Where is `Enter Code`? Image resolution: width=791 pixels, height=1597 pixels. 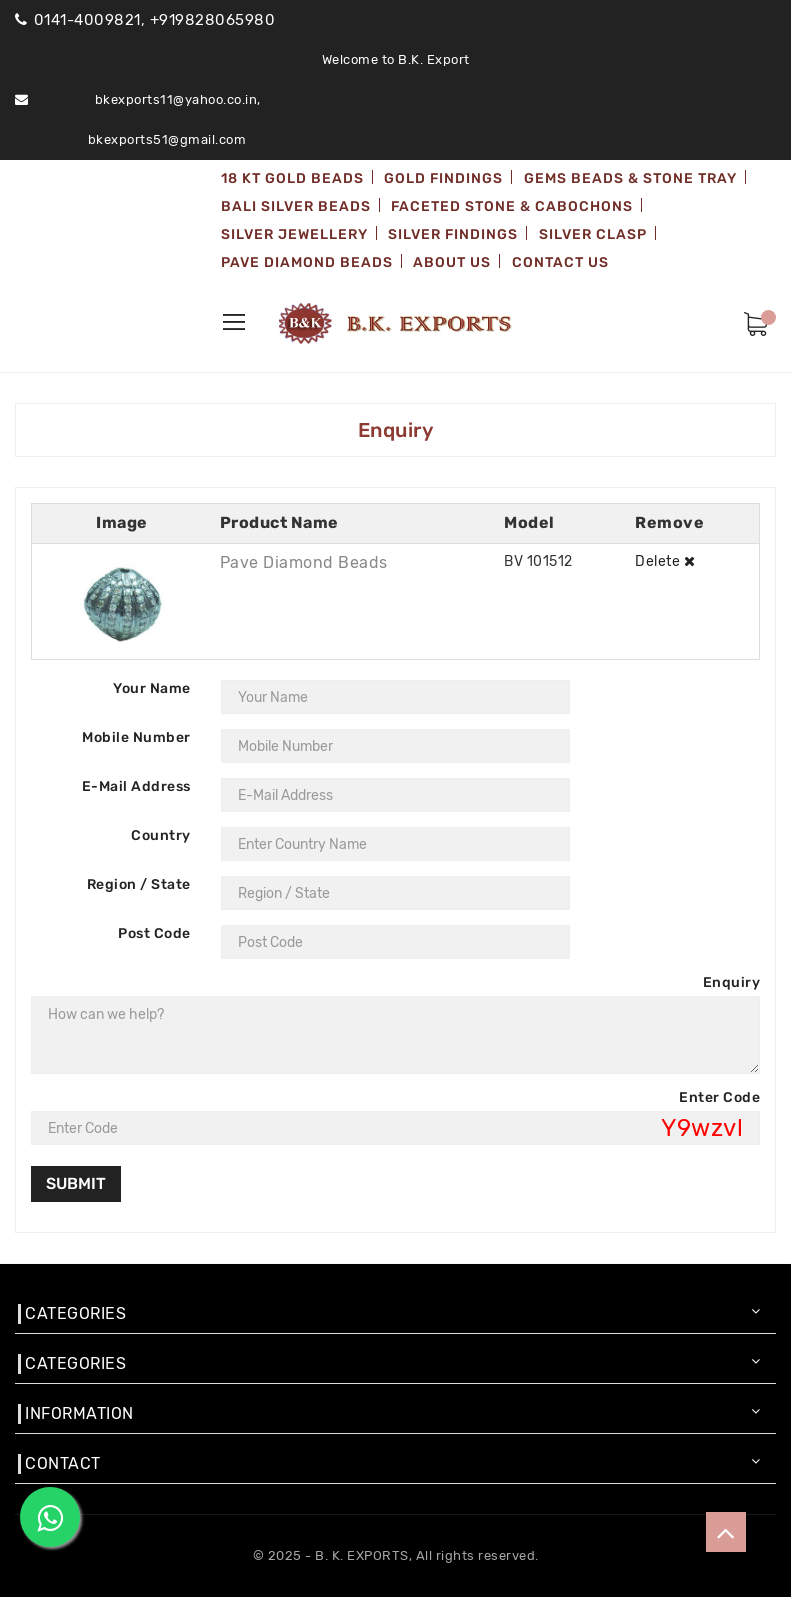 Enter Code is located at coordinates (719, 1097).